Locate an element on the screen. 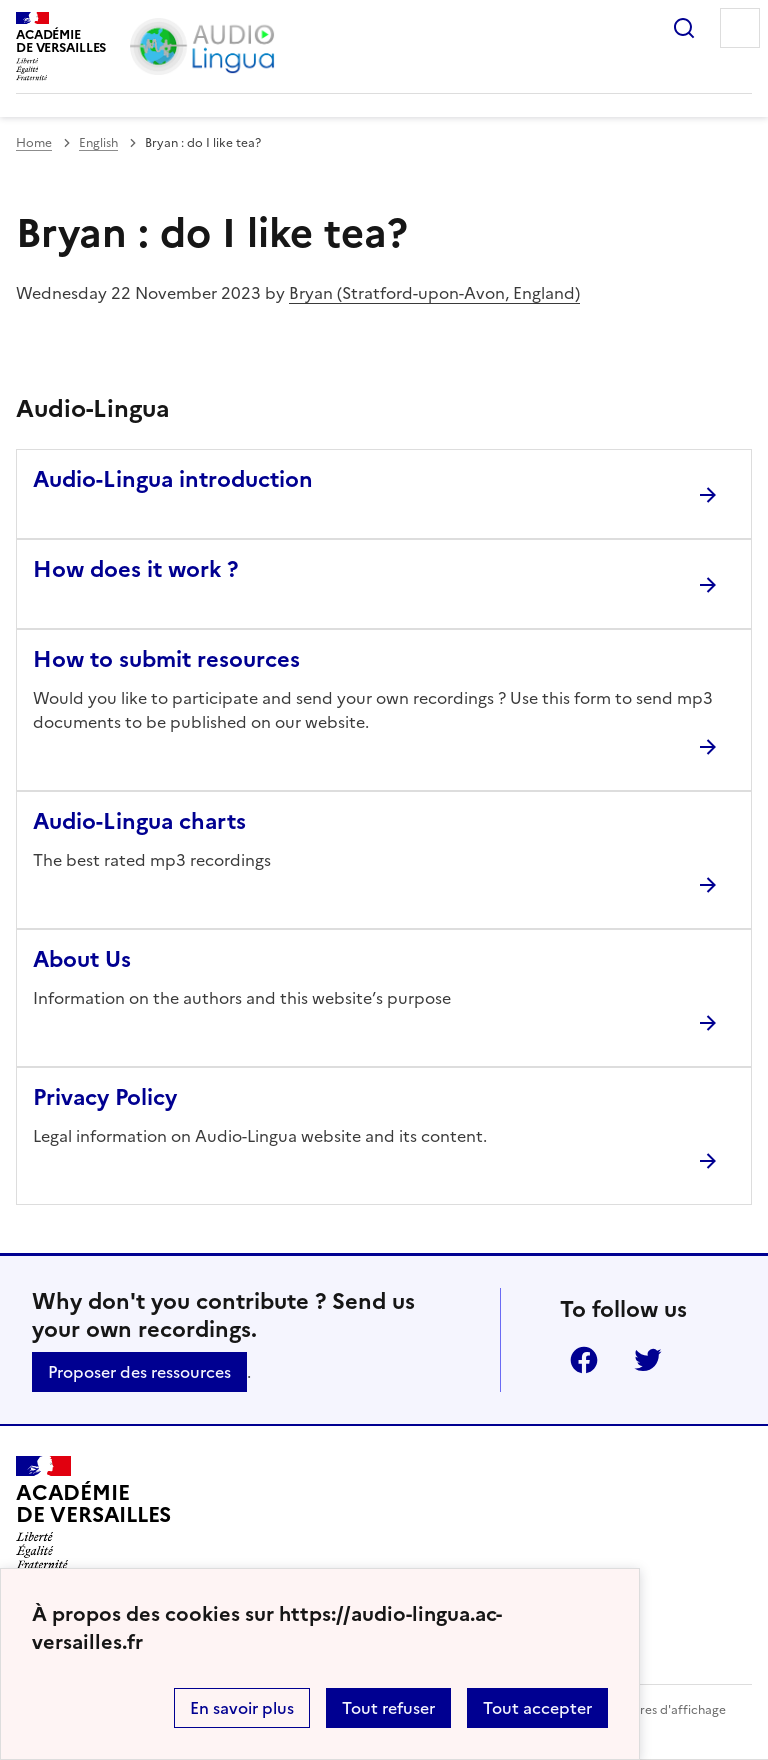  Menu is located at coordinates (740, 28).